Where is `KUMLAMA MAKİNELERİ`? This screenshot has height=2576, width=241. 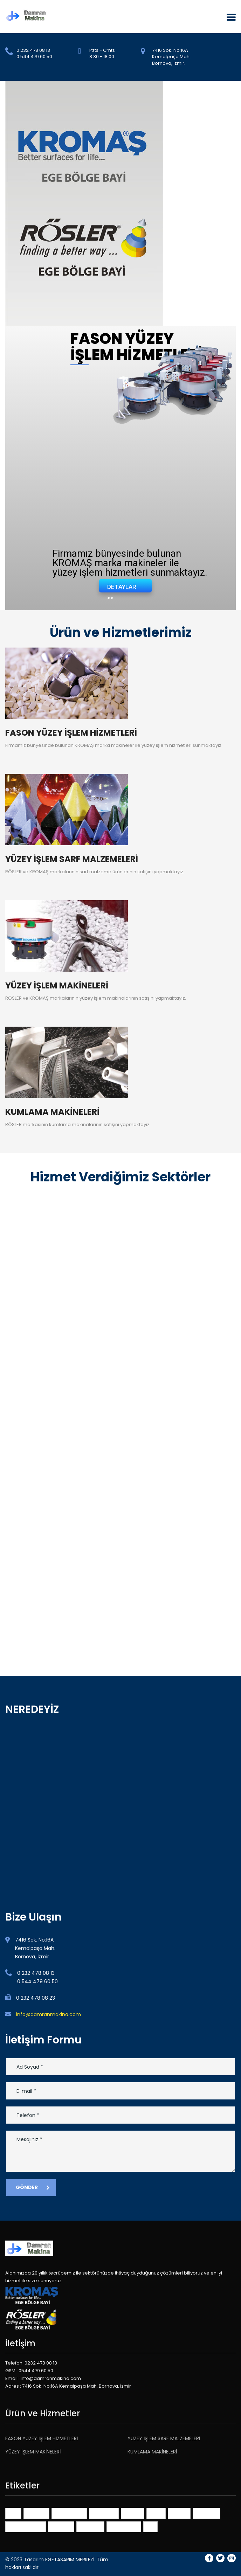
KUMLAMA MAKİNELERİ is located at coordinates (152, 2452).